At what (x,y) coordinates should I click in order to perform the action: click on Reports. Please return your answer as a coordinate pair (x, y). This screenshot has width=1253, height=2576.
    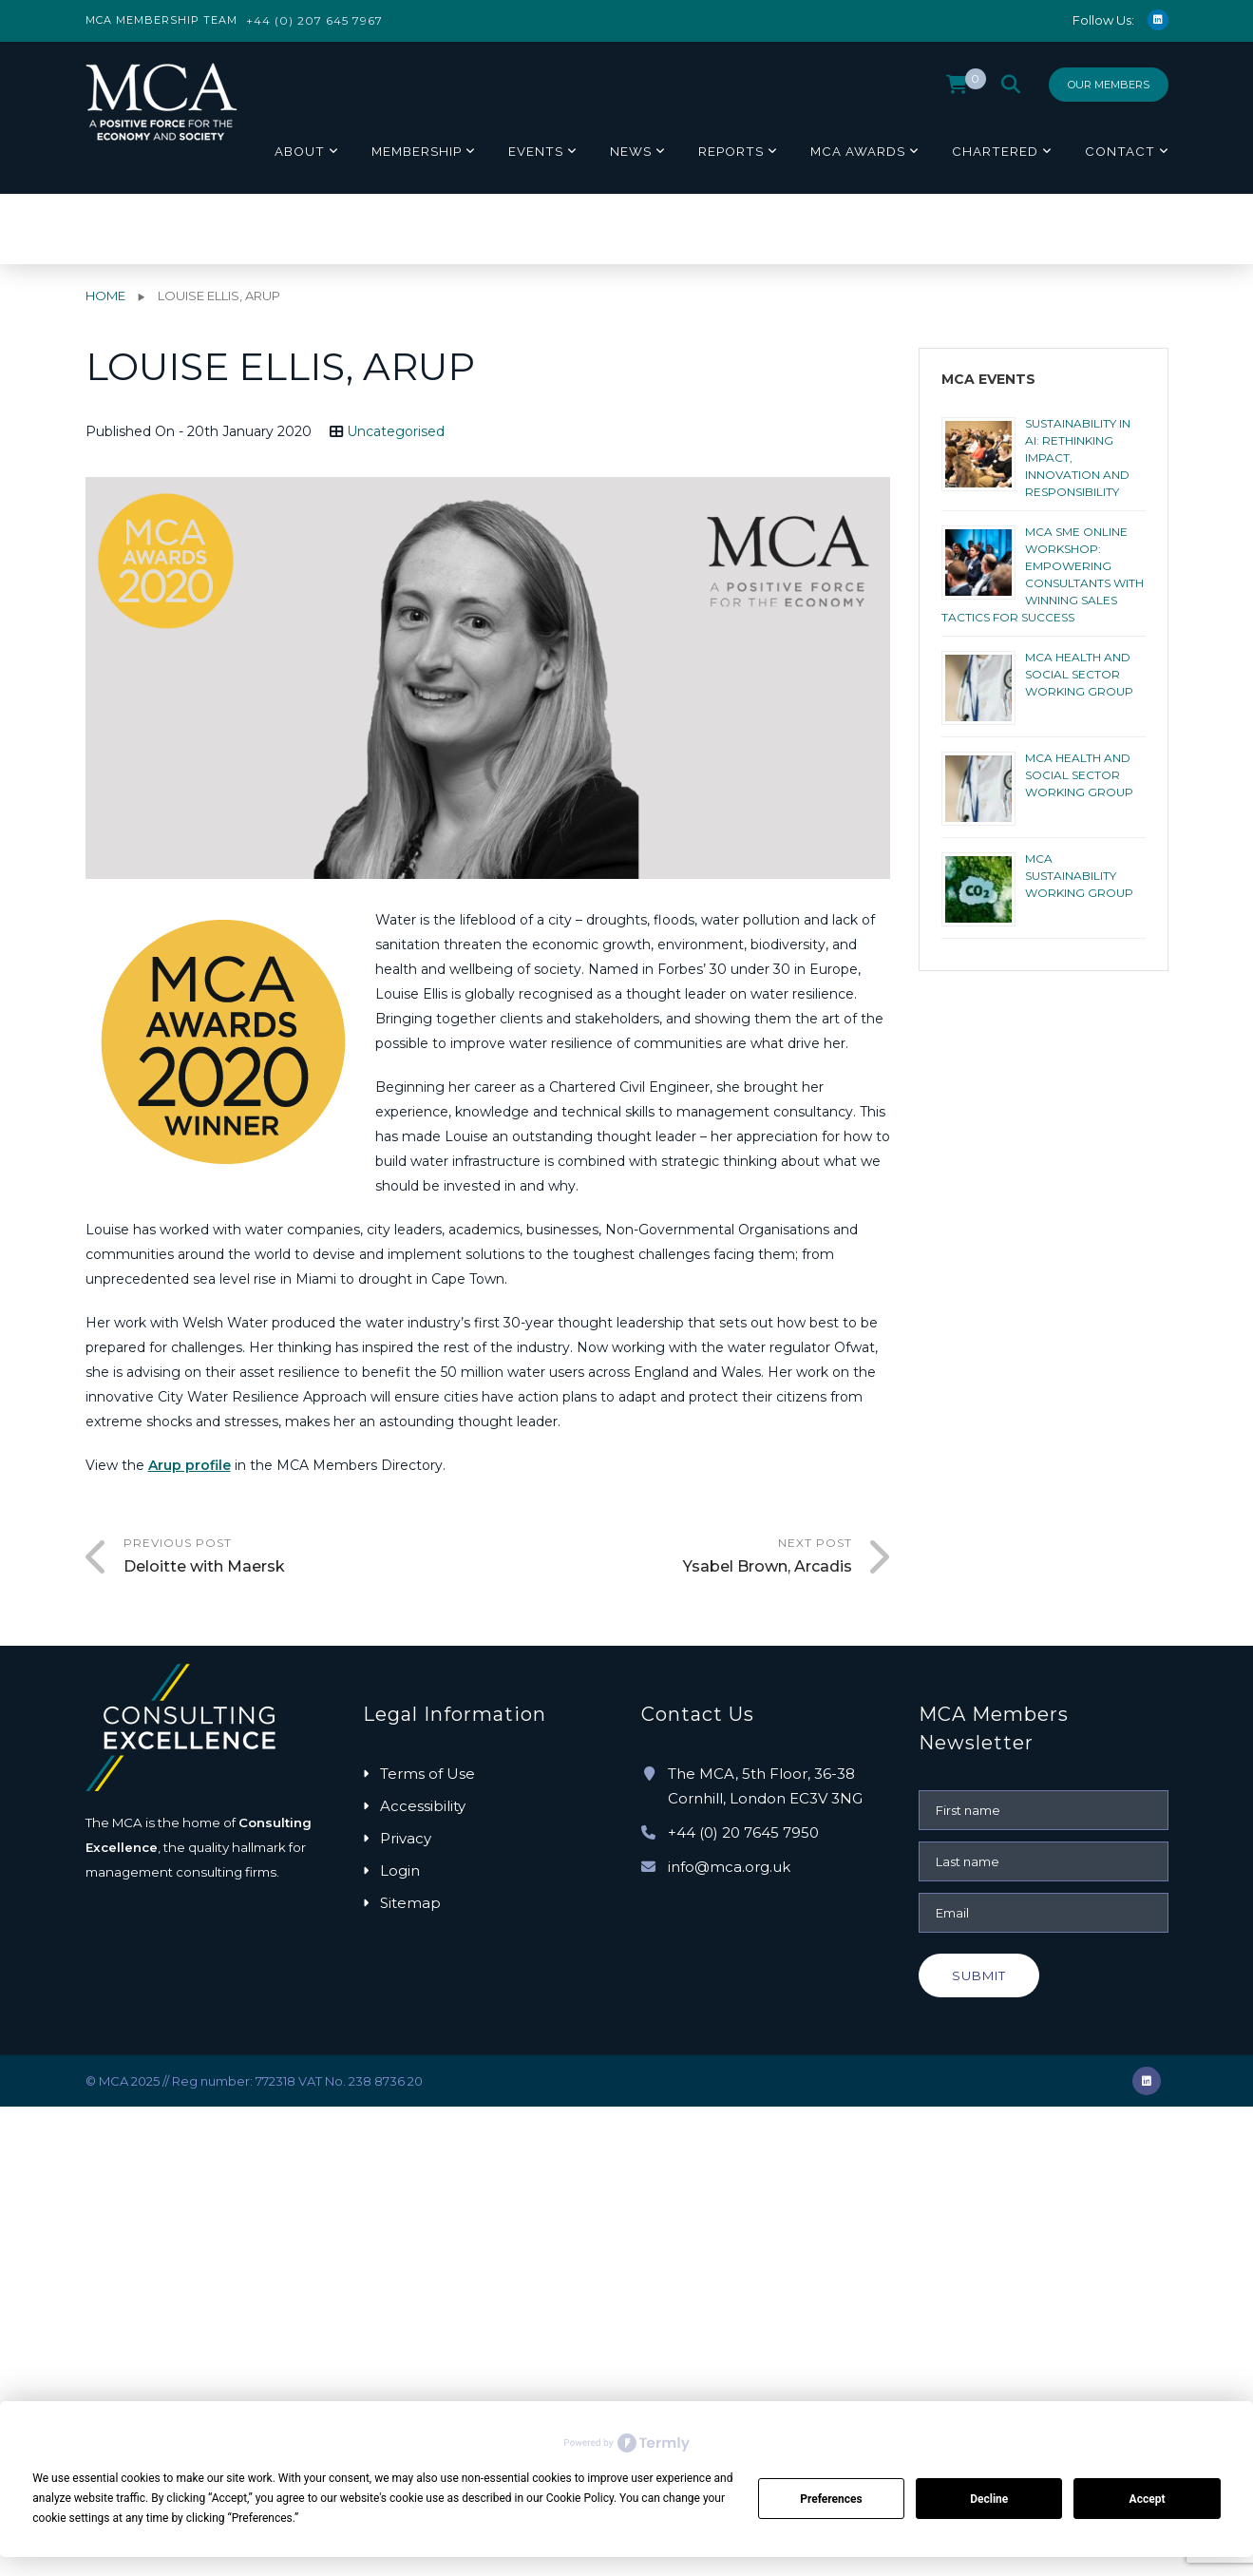
    Looking at the image, I should click on (731, 151).